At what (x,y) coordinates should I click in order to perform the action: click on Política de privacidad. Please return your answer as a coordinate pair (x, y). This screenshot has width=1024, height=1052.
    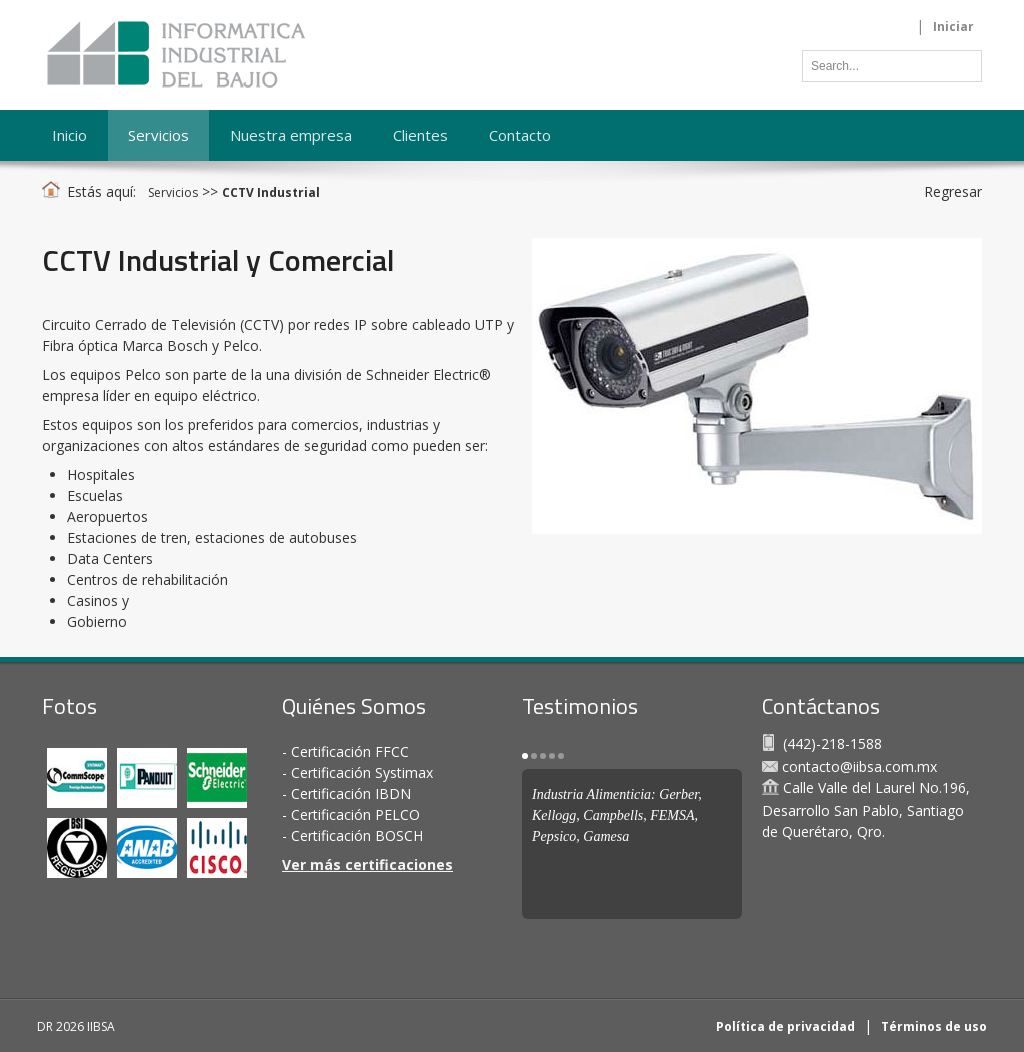
    Looking at the image, I should click on (785, 1026).